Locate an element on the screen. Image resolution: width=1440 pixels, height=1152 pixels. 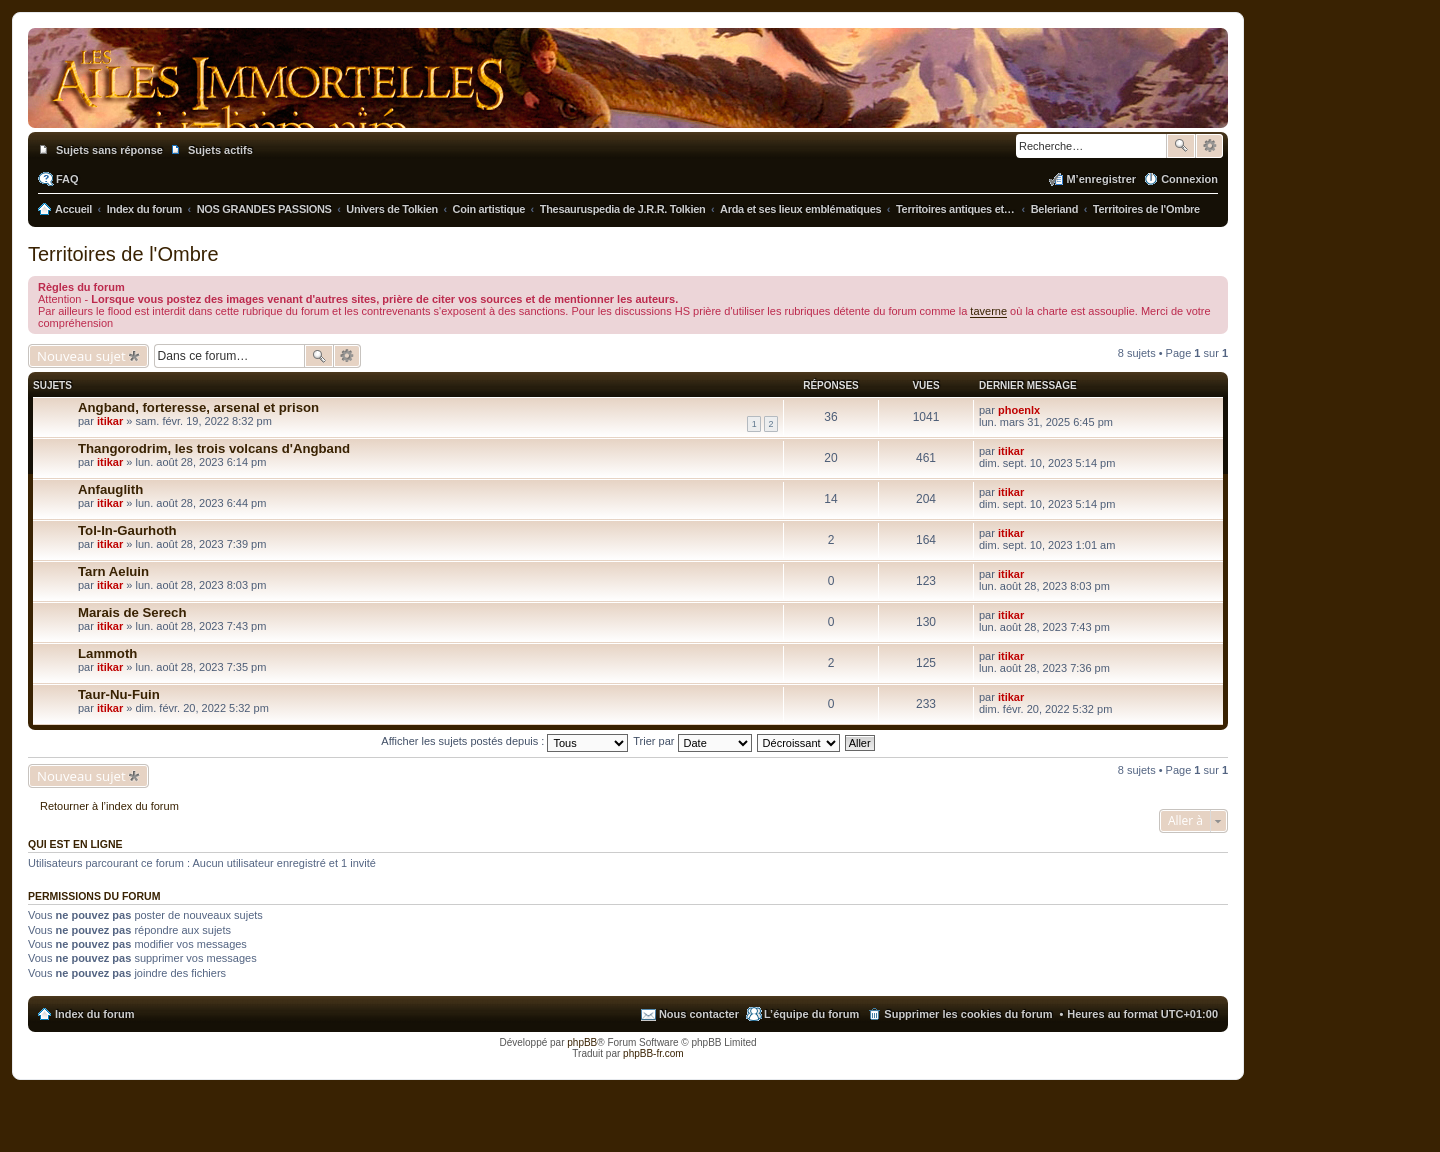
Marais de Serech is located at coordinates (132, 612).